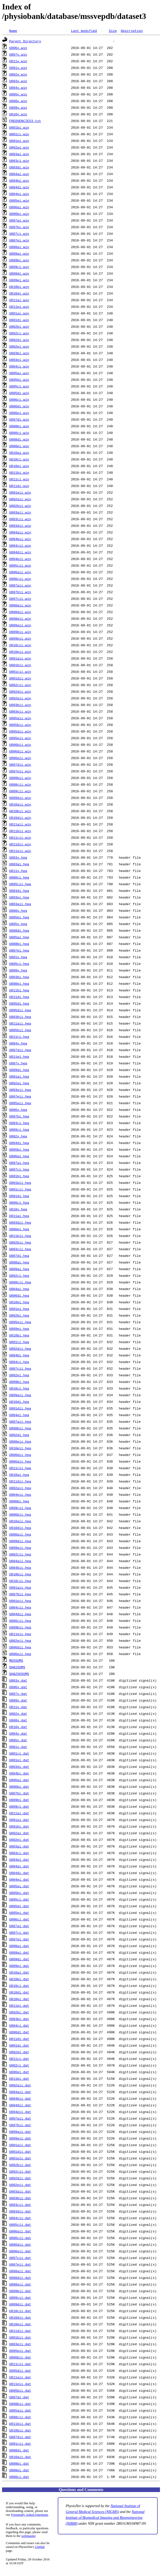 The image size is (162, 2576). What do you see at coordinates (19, 1813) in the screenshot?
I see `U011ai.dat` at bounding box center [19, 1813].